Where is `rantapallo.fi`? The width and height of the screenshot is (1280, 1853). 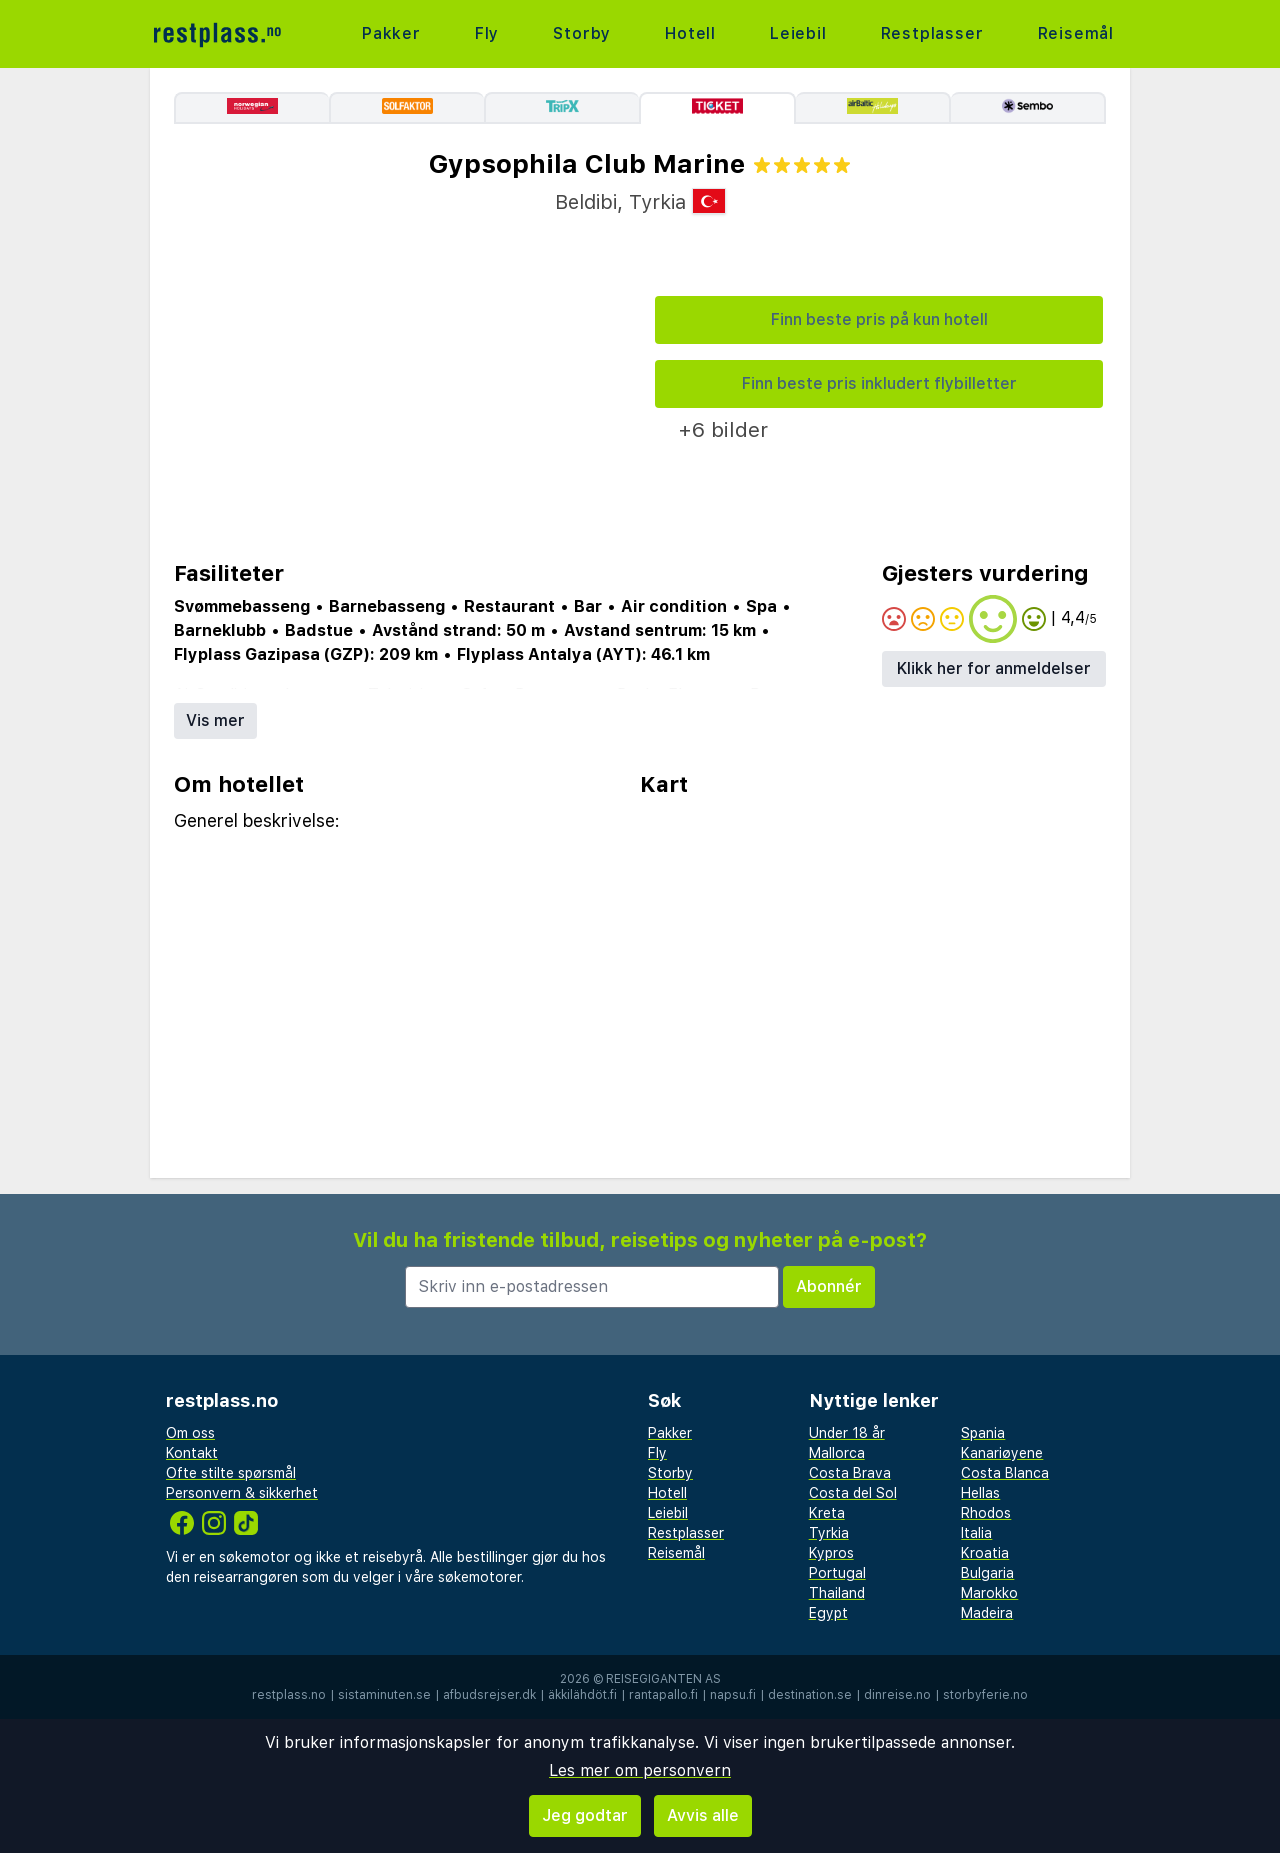
rantapallo.fi is located at coordinates (663, 1695).